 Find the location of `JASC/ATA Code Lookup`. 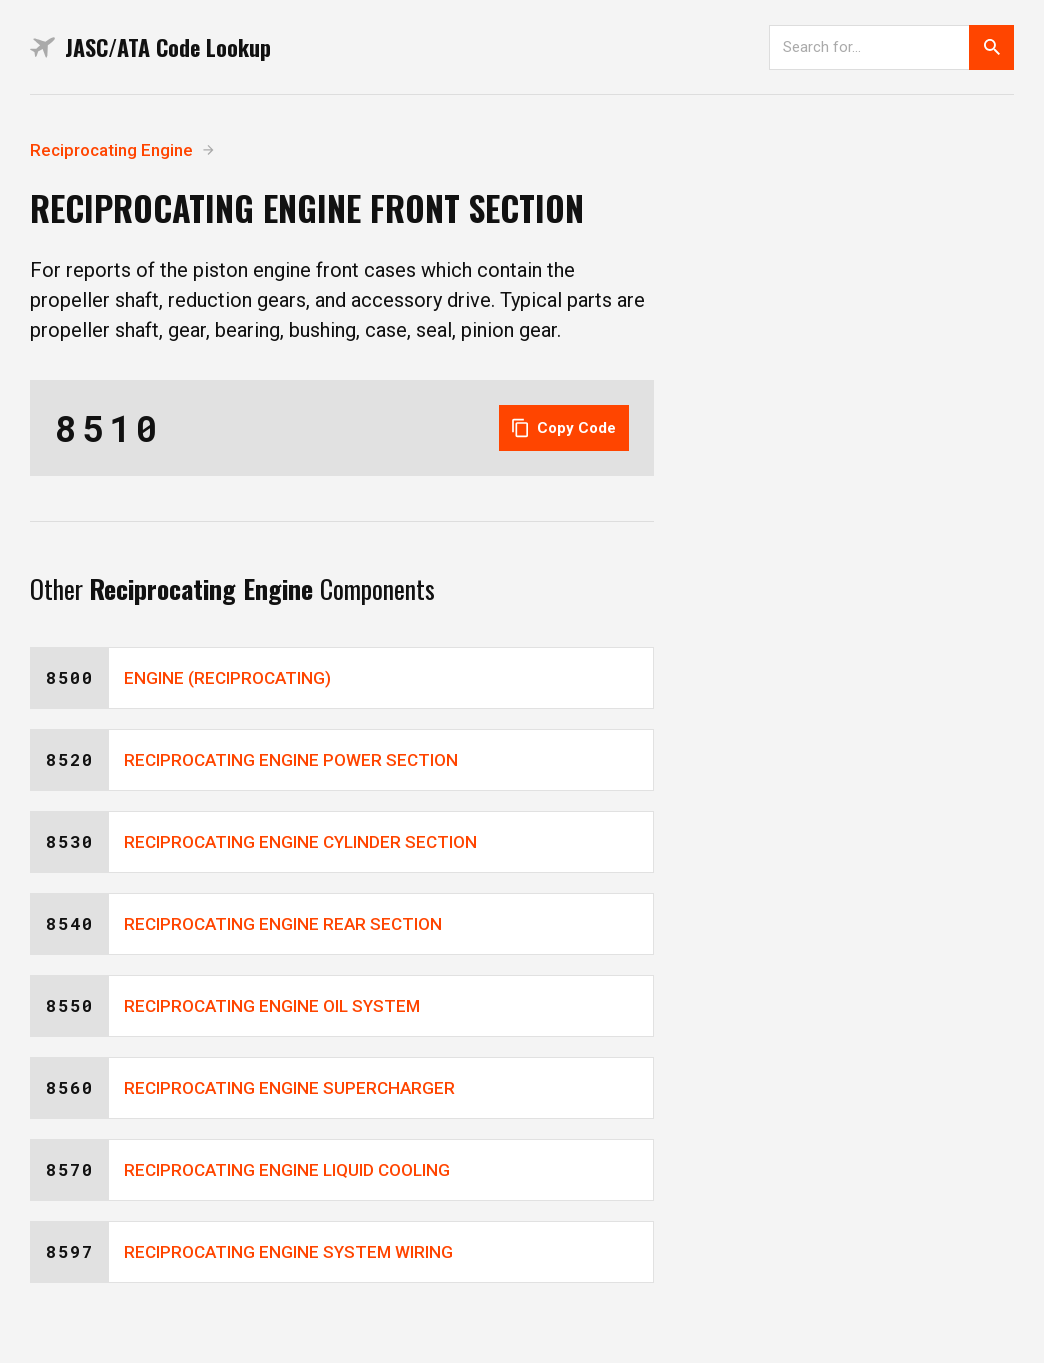

JASC/ATA Code Lookup is located at coordinates (150, 47).